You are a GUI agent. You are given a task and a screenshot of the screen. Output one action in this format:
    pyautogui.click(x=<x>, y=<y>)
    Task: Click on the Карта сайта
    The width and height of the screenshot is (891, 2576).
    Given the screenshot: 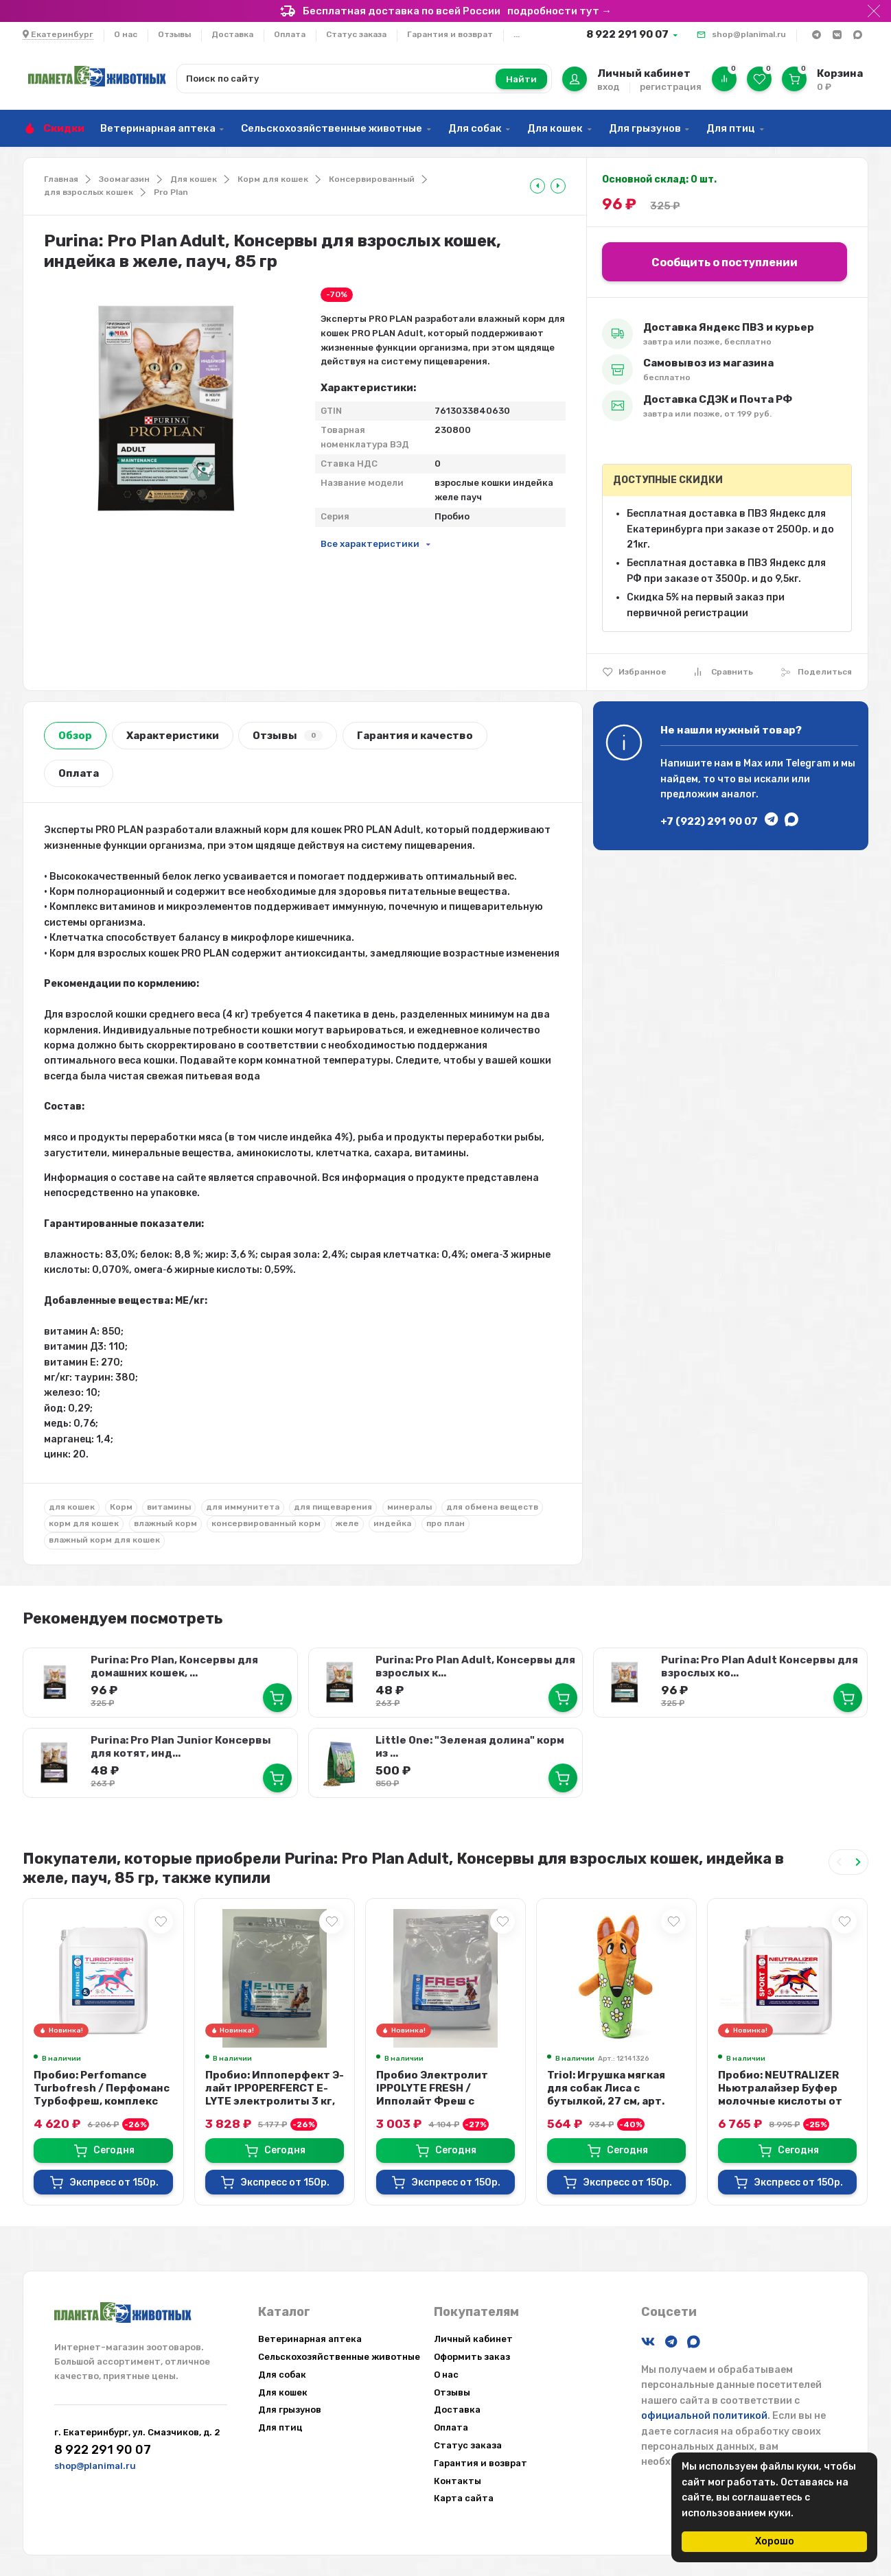 What is the action you would take?
    pyautogui.click(x=464, y=2498)
    